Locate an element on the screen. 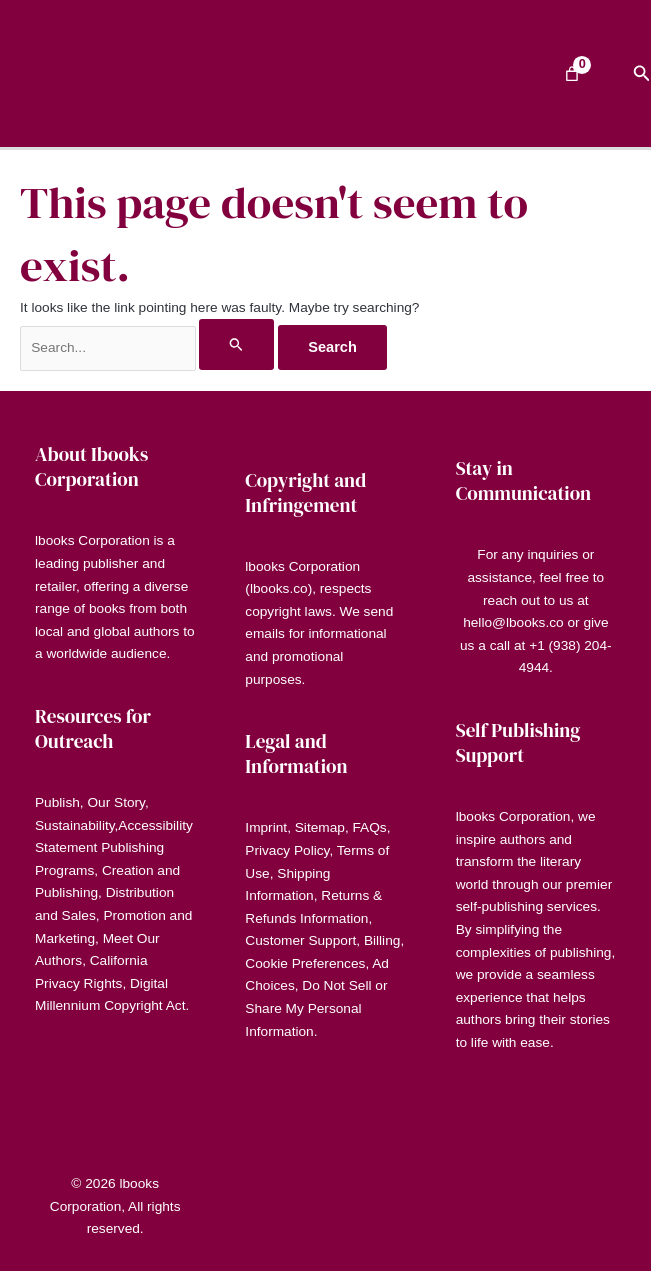  Sitemap is located at coordinates (320, 827).